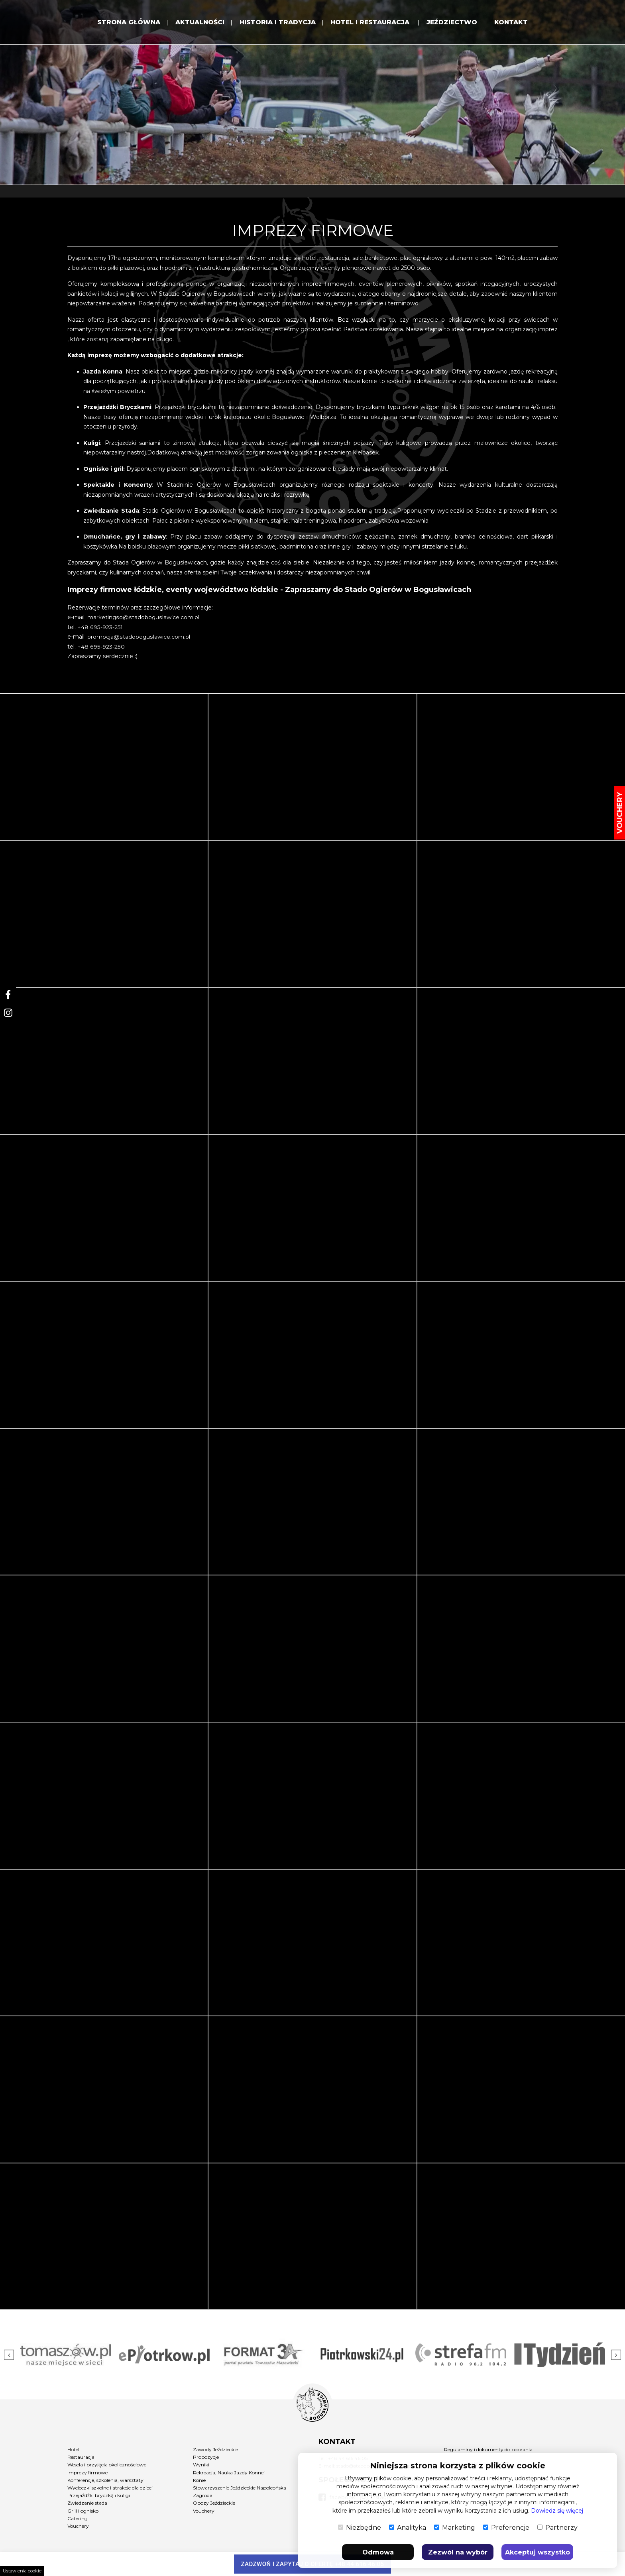 Image resolution: width=625 pixels, height=2576 pixels. I want to click on Regulaminy i dokumenty do pobrania, so click(488, 2449).